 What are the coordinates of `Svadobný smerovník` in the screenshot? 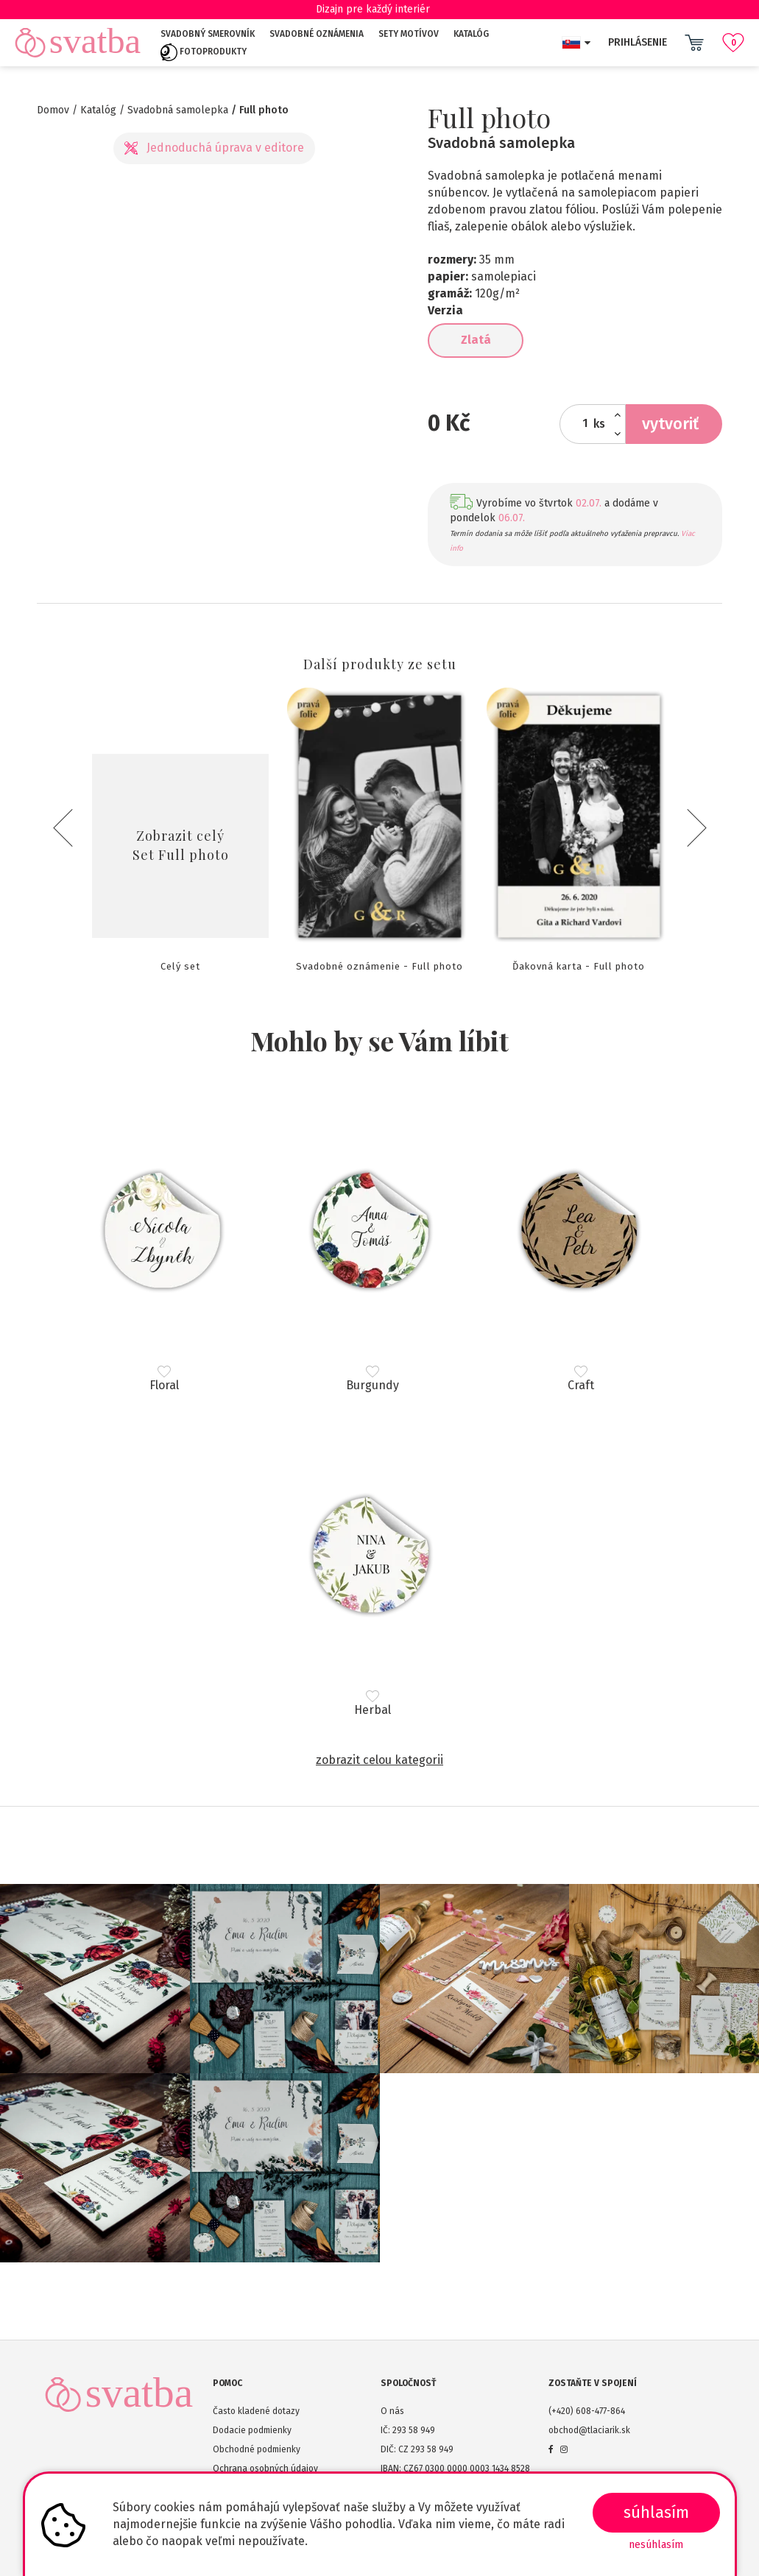 It's located at (207, 34).